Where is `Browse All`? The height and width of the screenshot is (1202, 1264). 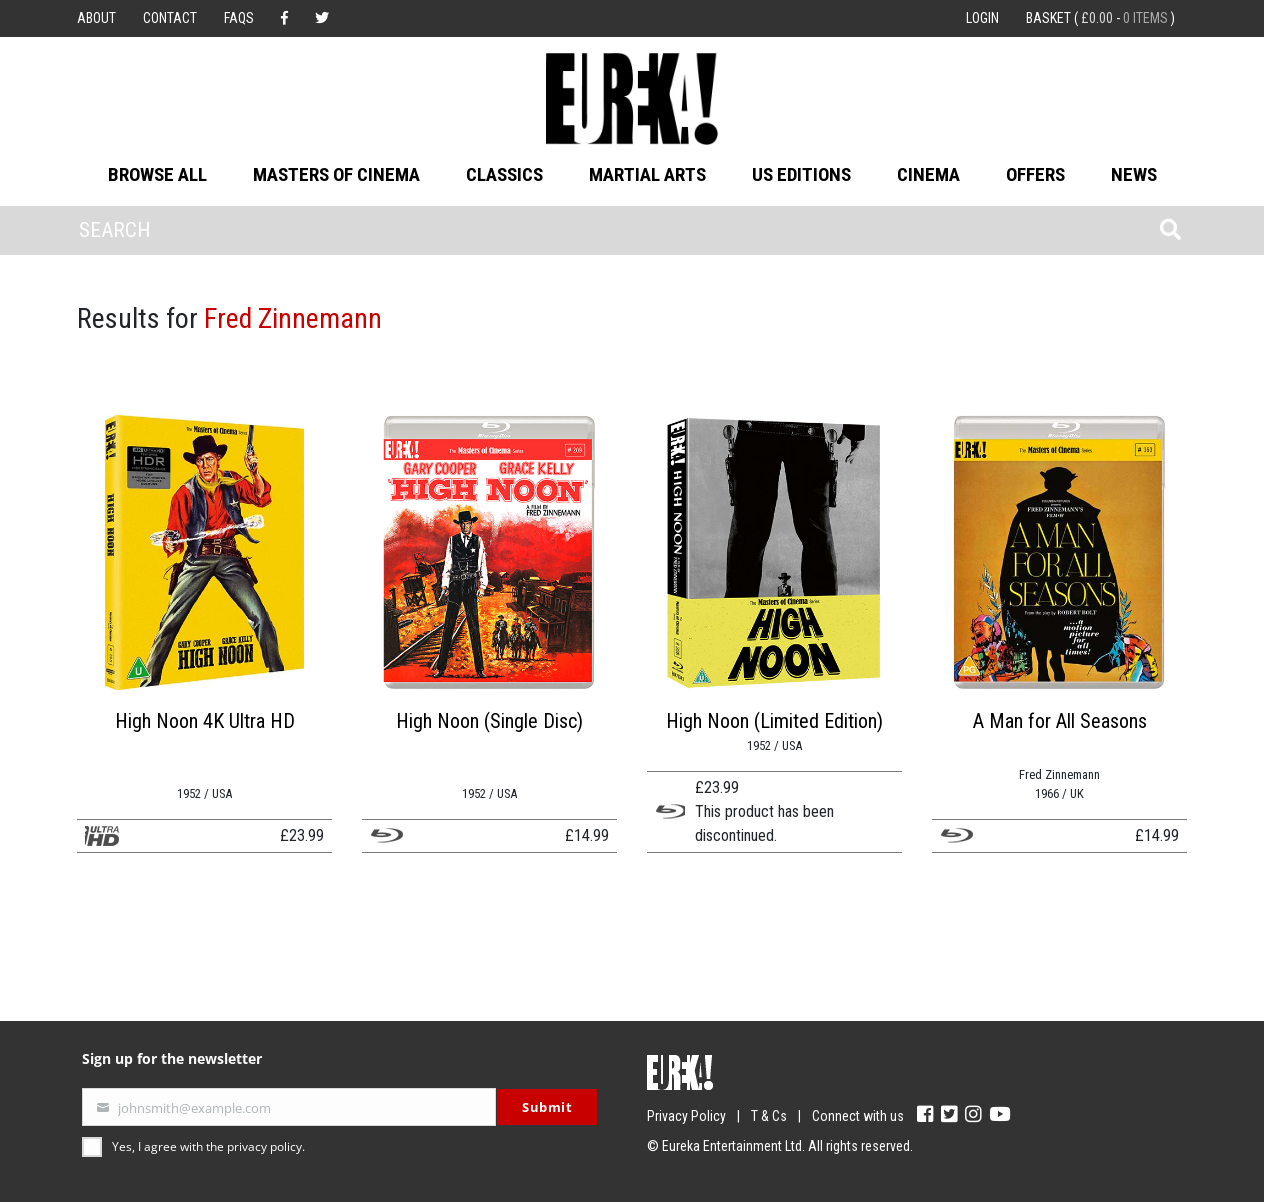
Browse All is located at coordinates (157, 174).